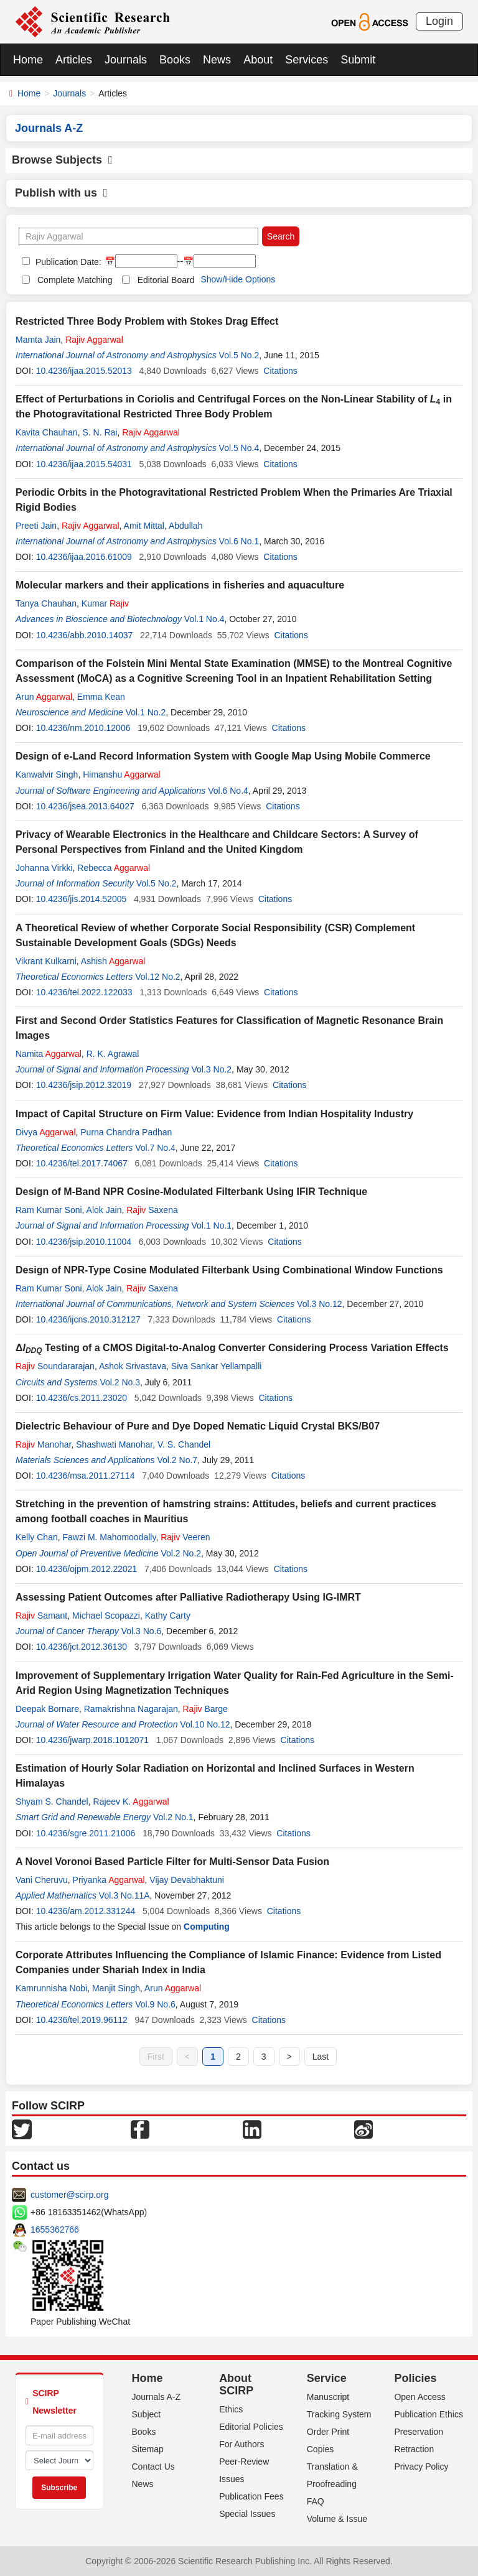  What do you see at coordinates (319, 1304) in the screenshot?
I see `Vol.3 No.12` at bounding box center [319, 1304].